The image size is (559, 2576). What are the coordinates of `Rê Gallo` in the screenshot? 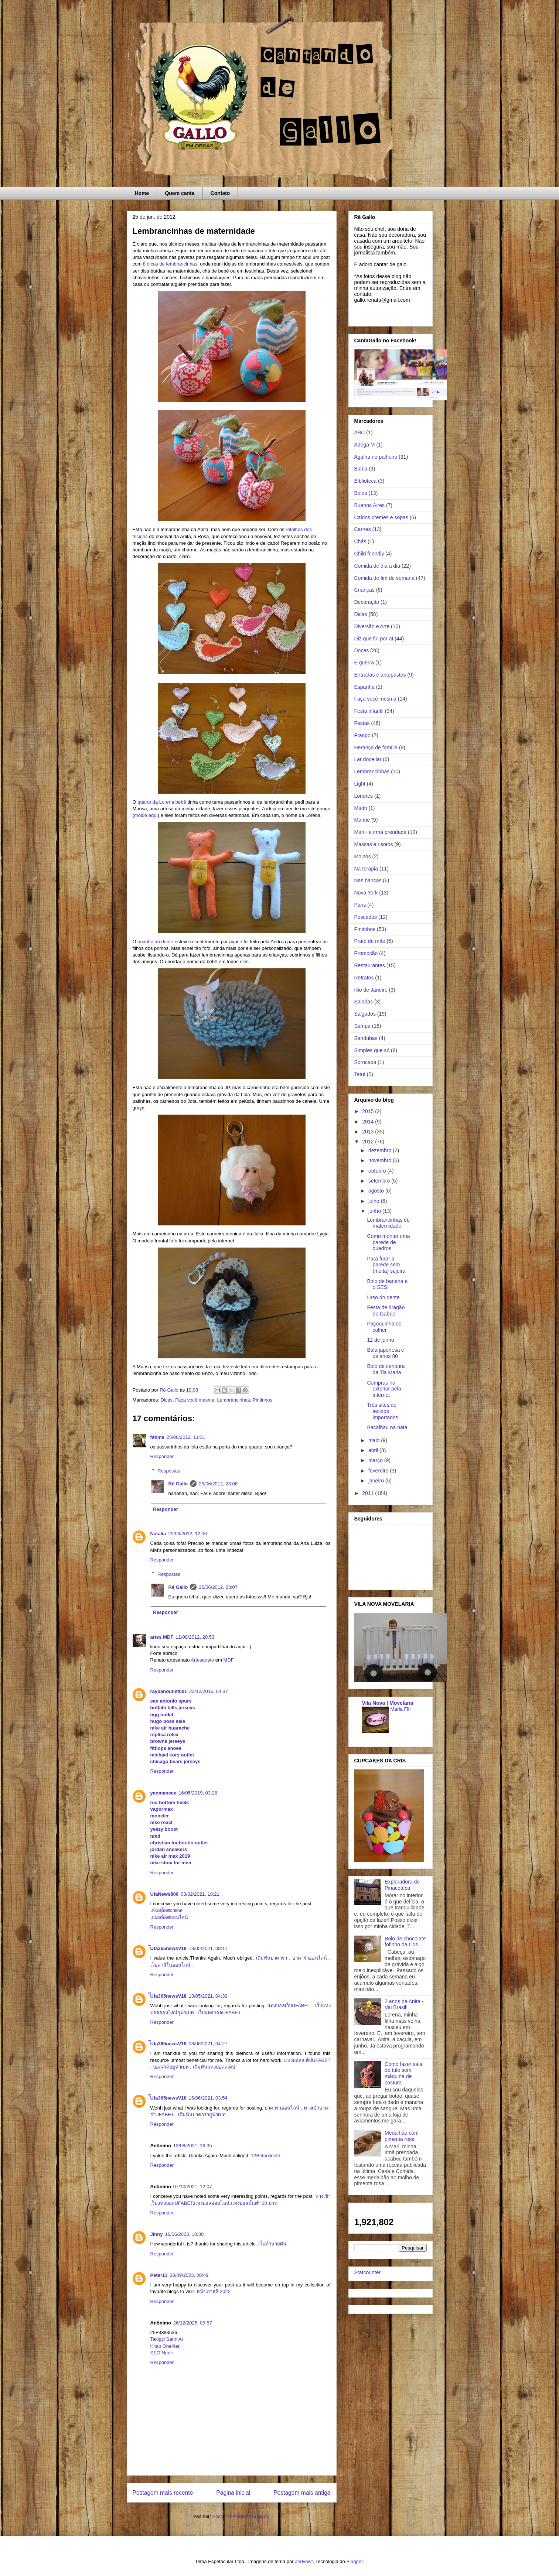 It's located at (178, 1484).